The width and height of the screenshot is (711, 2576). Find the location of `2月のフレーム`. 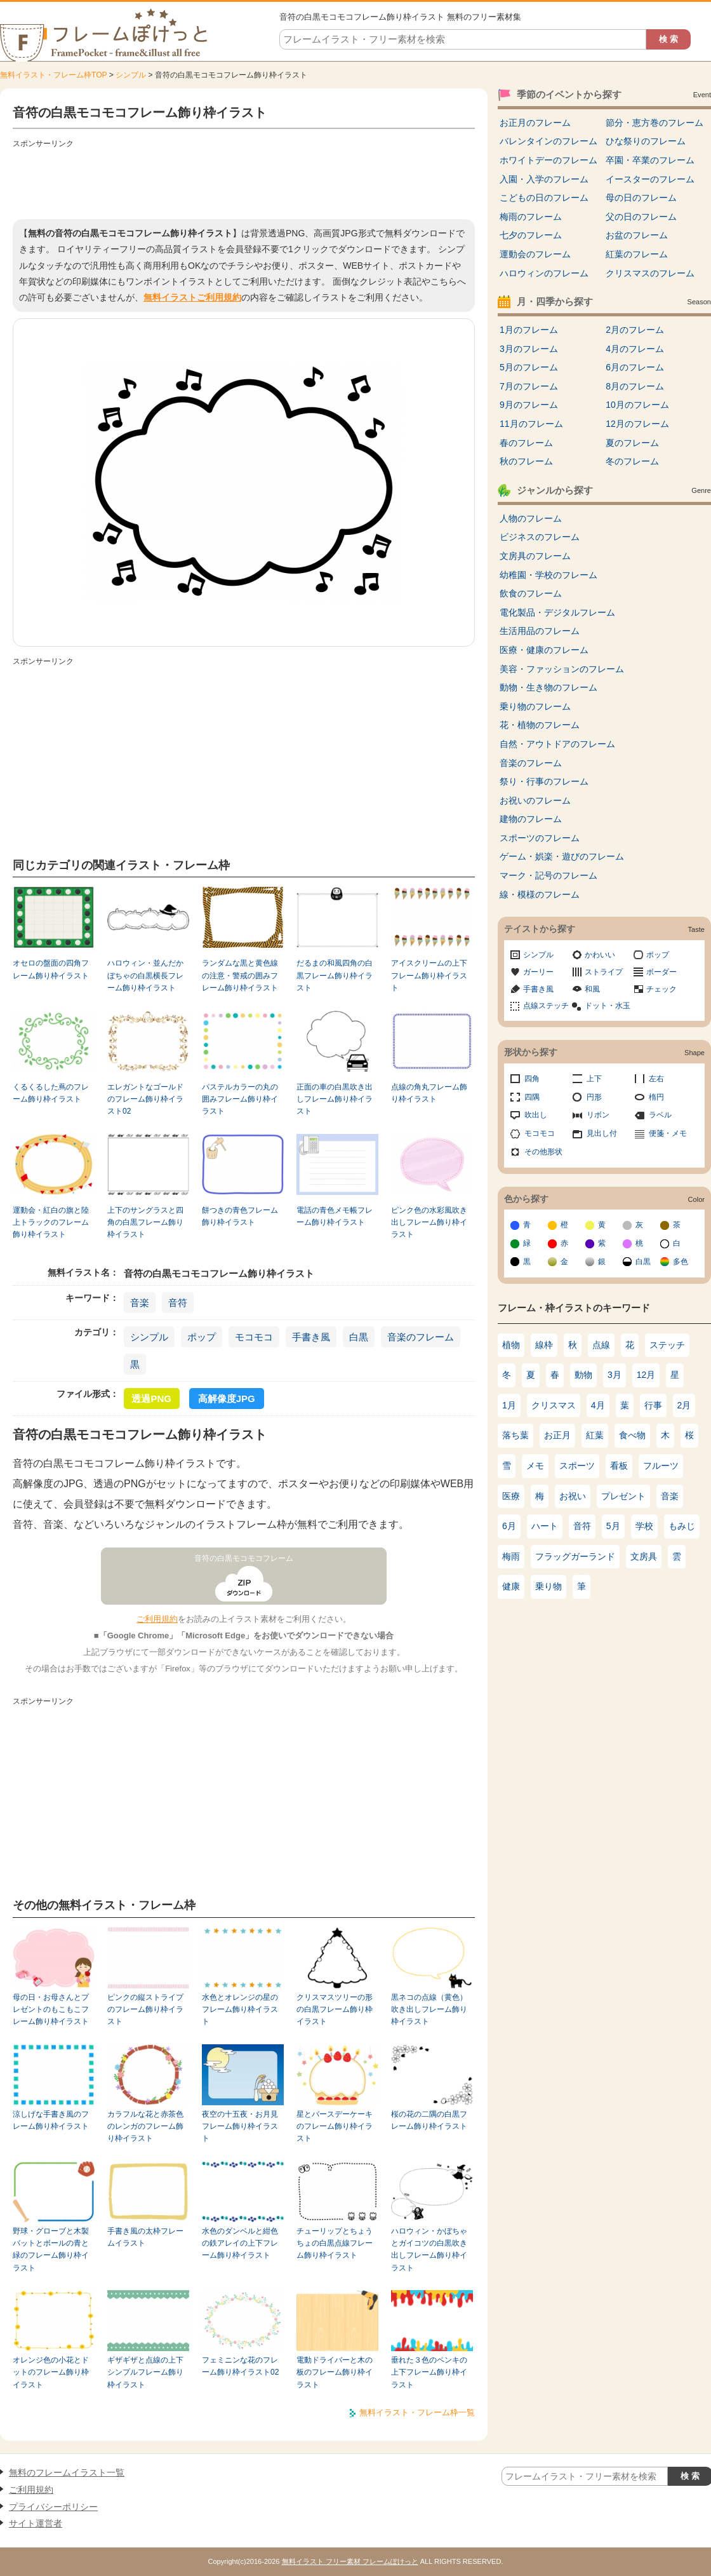

2月のフレーム is located at coordinates (635, 330).